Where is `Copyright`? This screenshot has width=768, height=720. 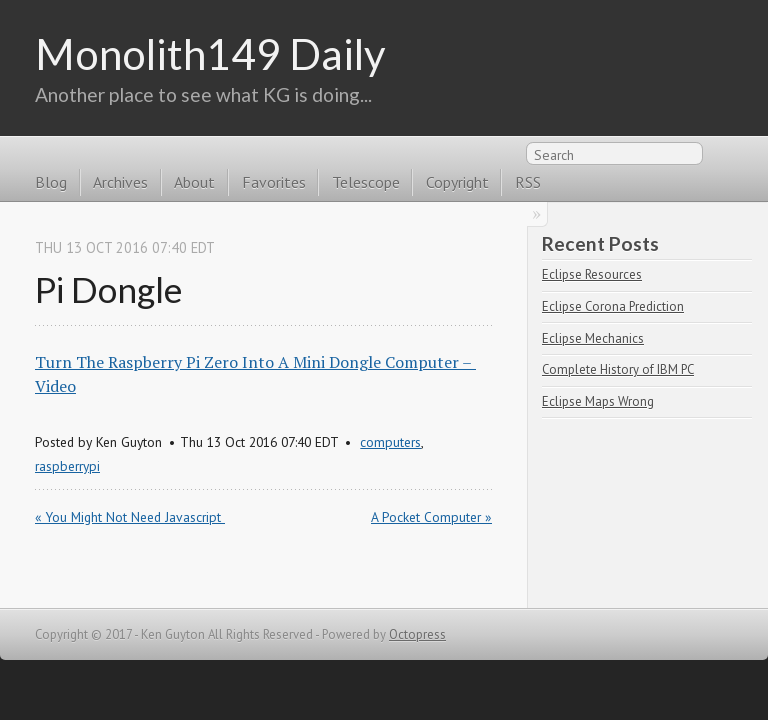 Copyright is located at coordinates (457, 182).